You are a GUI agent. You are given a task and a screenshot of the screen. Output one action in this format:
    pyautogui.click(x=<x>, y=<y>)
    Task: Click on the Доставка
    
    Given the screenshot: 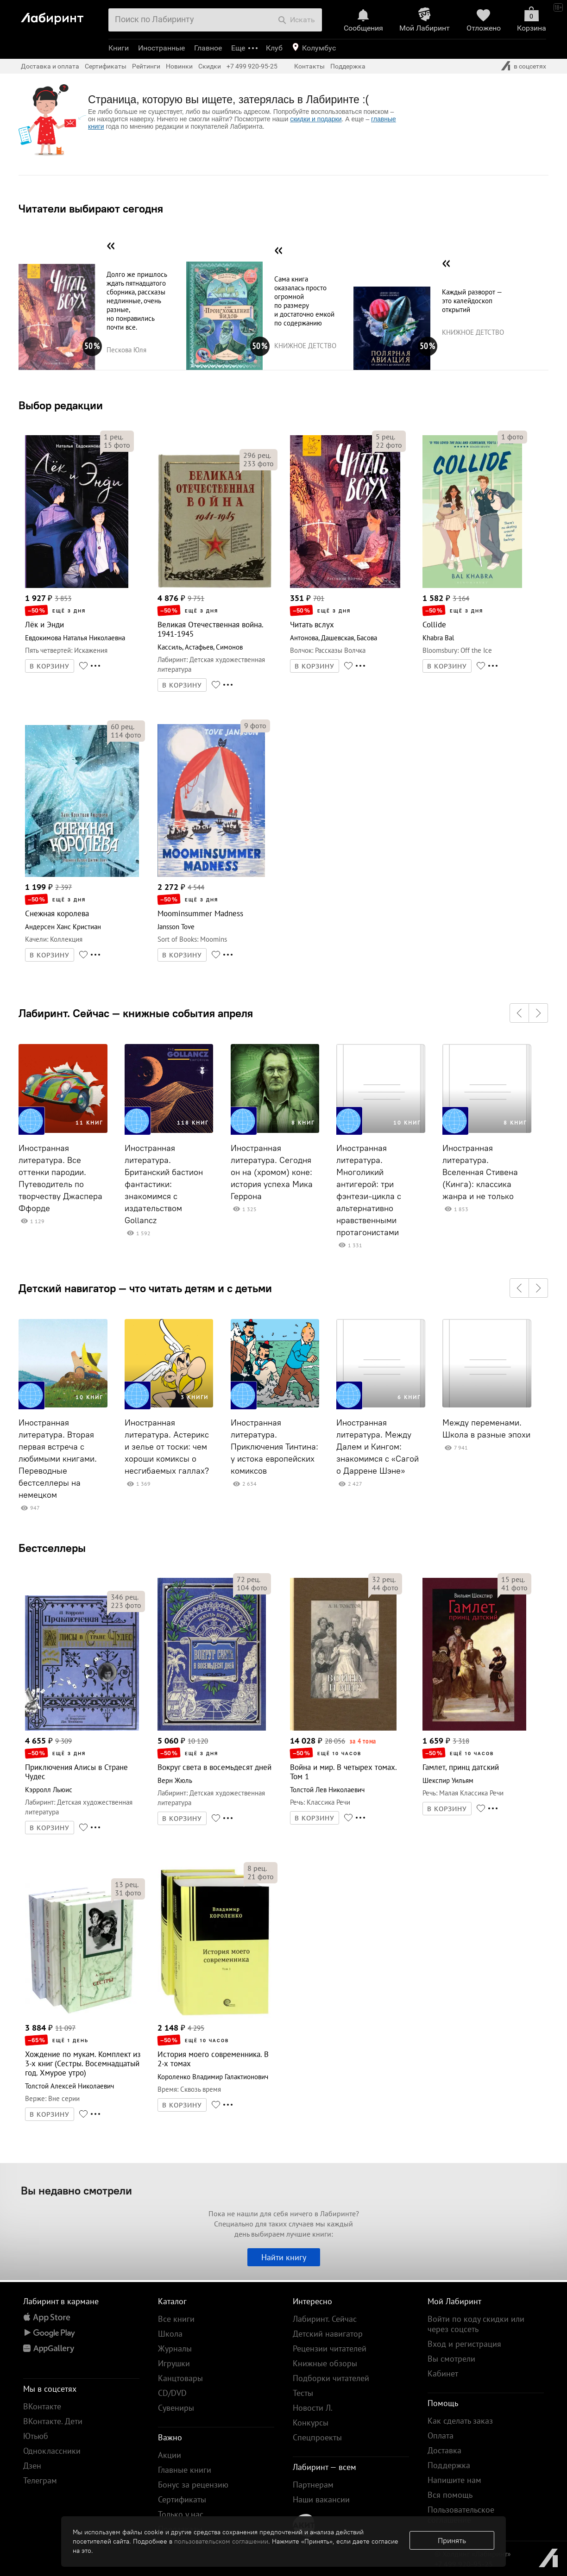 What is the action you would take?
    pyautogui.click(x=444, y=2450)
    